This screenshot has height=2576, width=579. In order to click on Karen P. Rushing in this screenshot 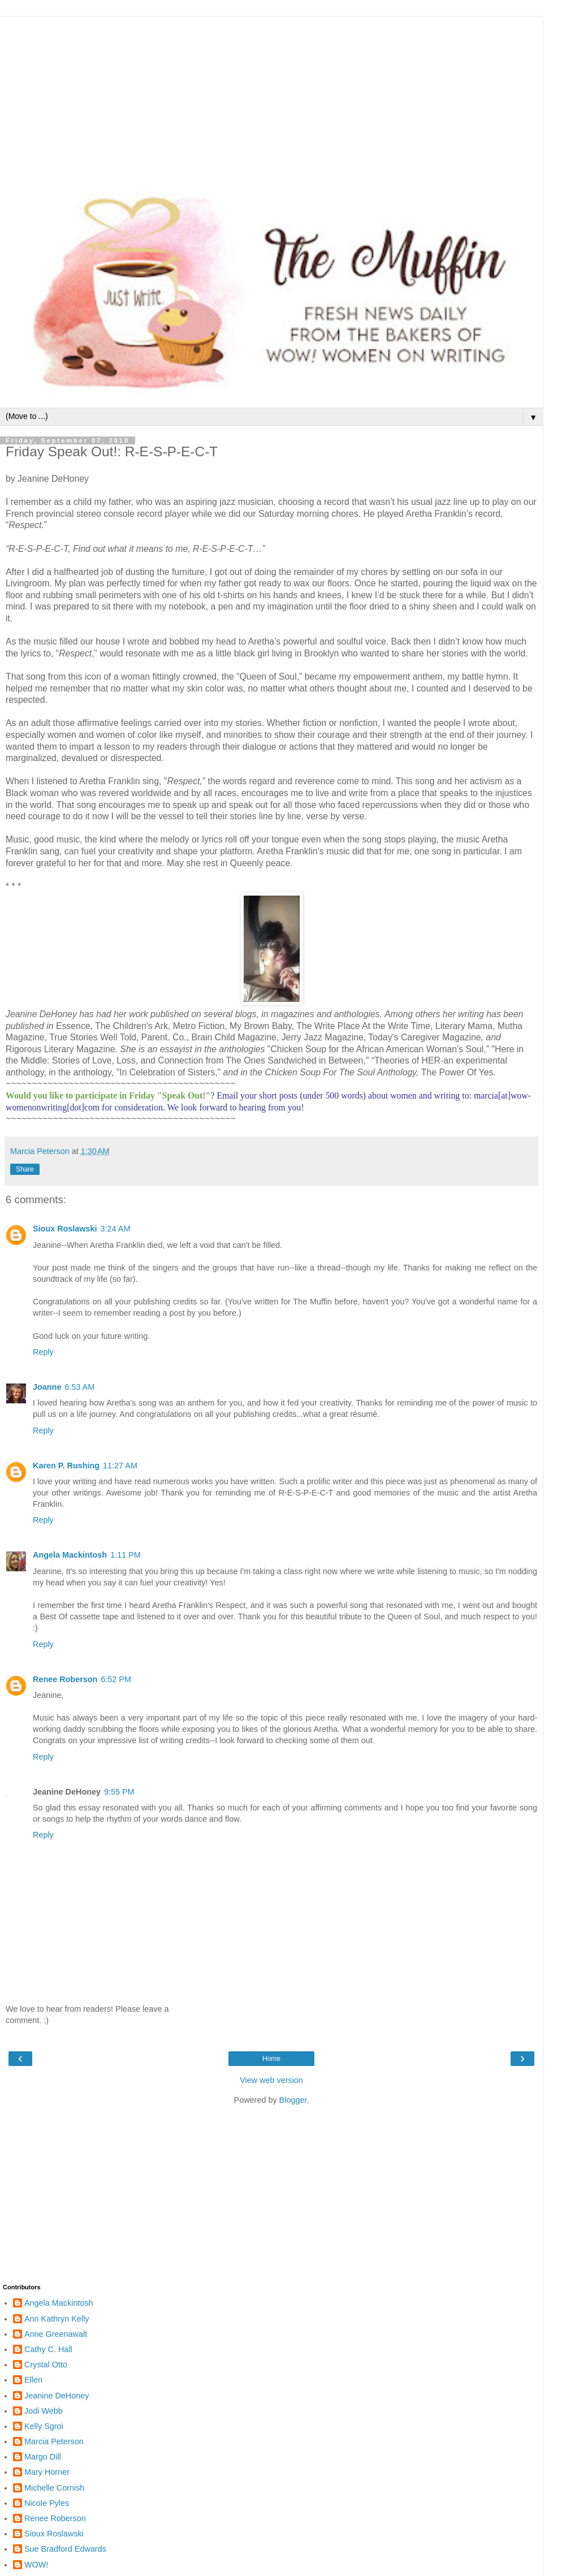, I will do `click(66, 1465)`.